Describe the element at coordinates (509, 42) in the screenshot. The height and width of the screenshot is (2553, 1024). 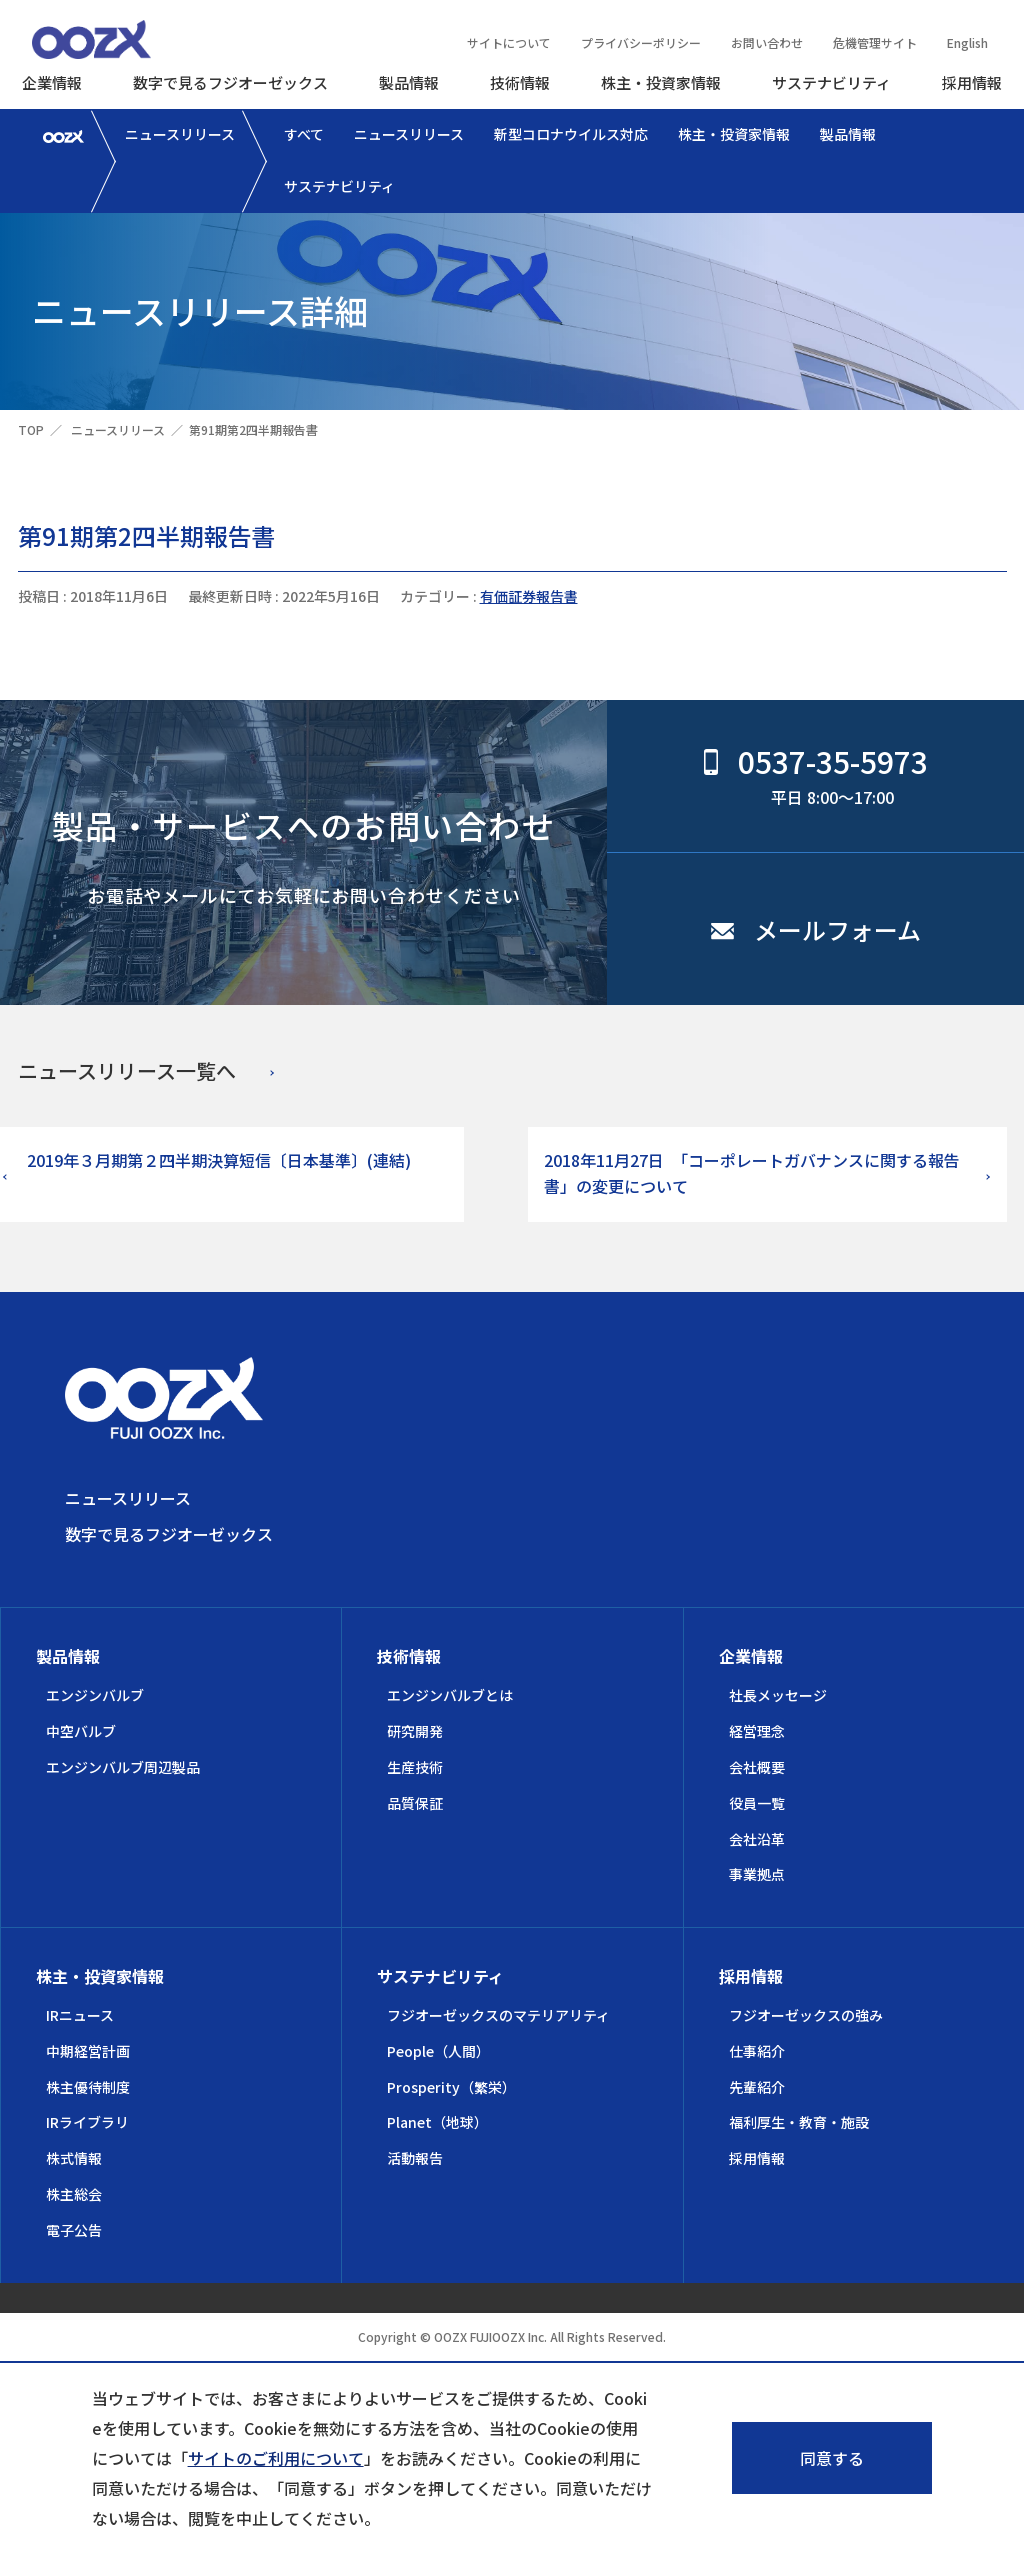
I see `サイトについて` at that location.